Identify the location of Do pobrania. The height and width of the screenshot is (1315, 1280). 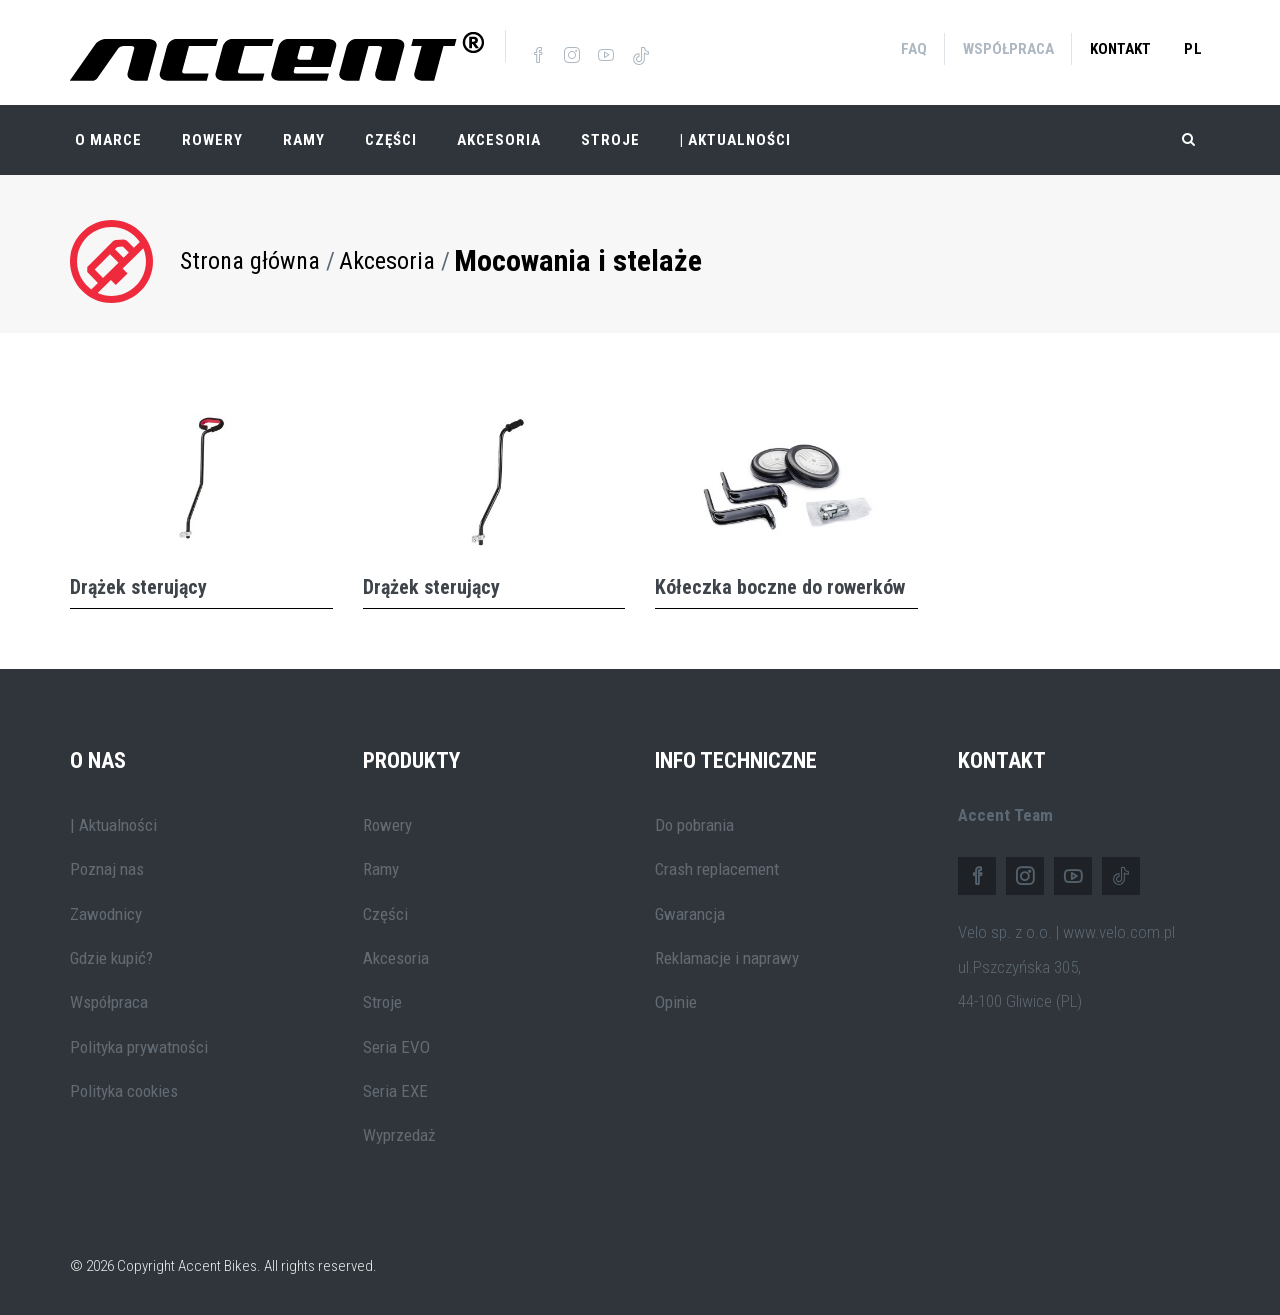
(694, 825).